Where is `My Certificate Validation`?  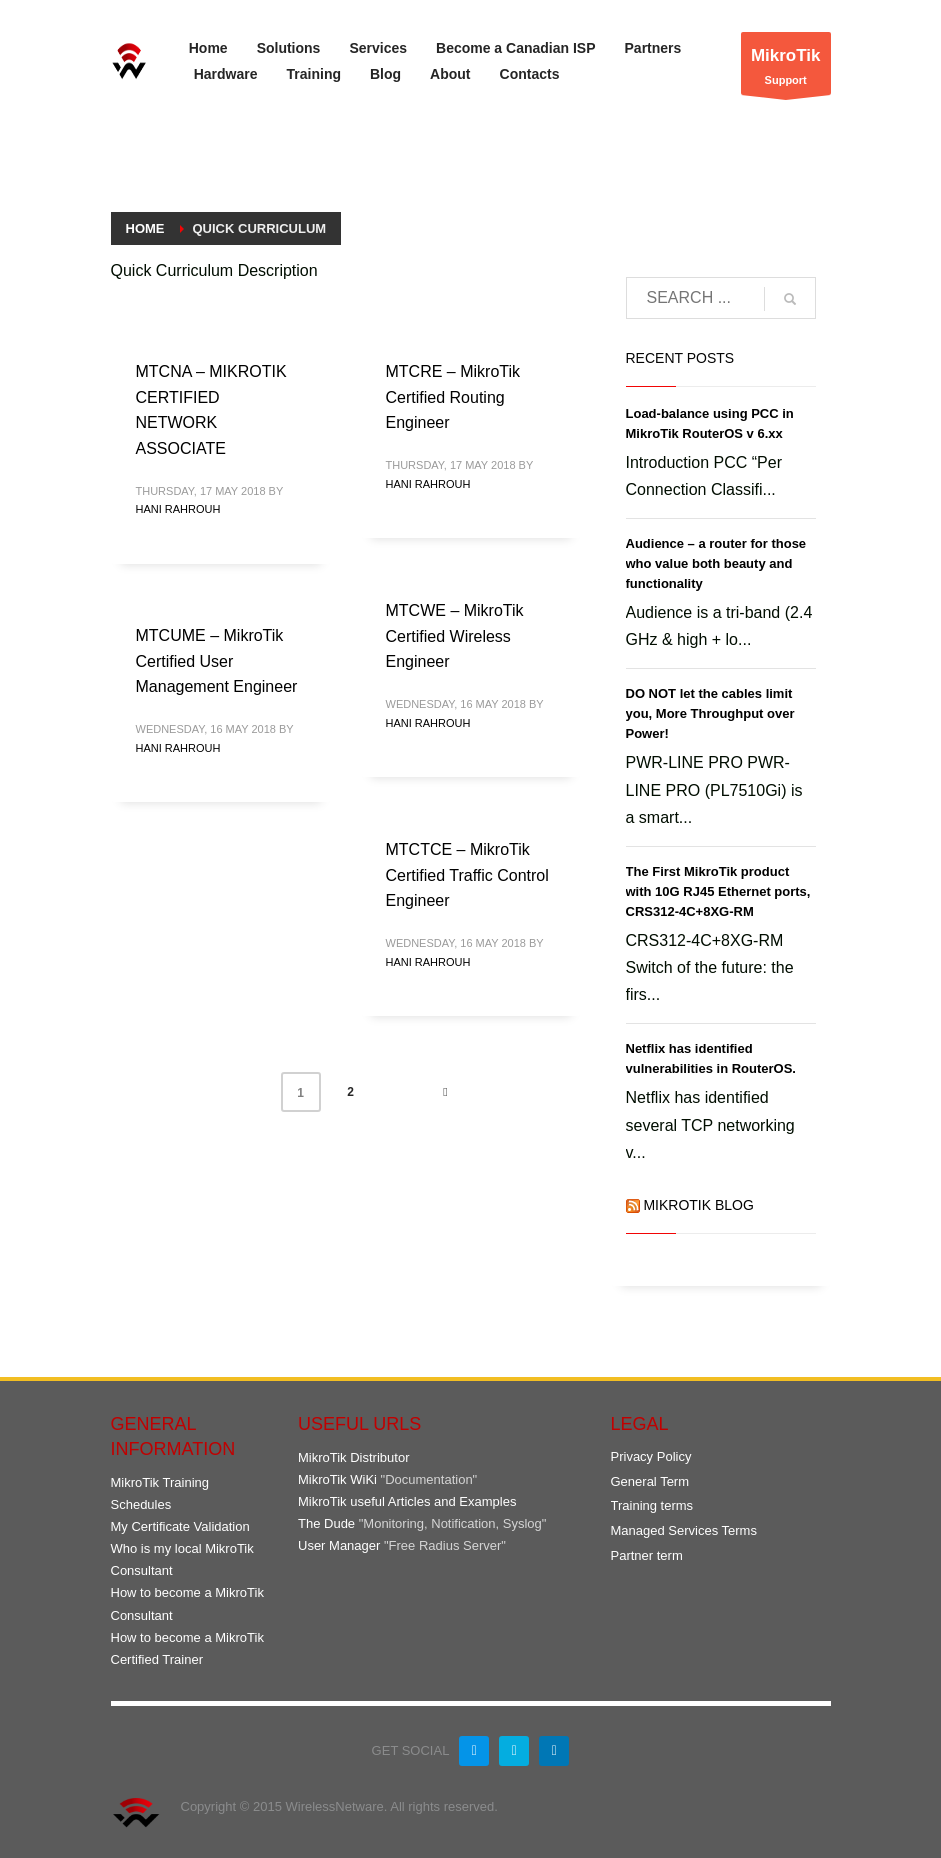
My Certificate Validation is located at coordinates (180, 1526).